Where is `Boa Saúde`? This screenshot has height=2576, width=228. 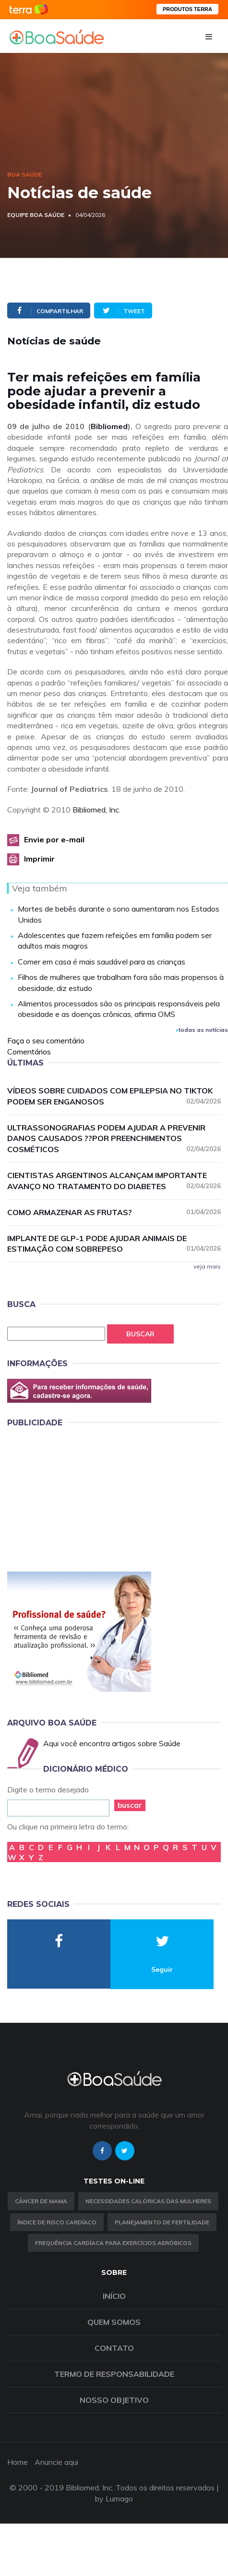 Boa Saúde is located at coordinates (24, 174).